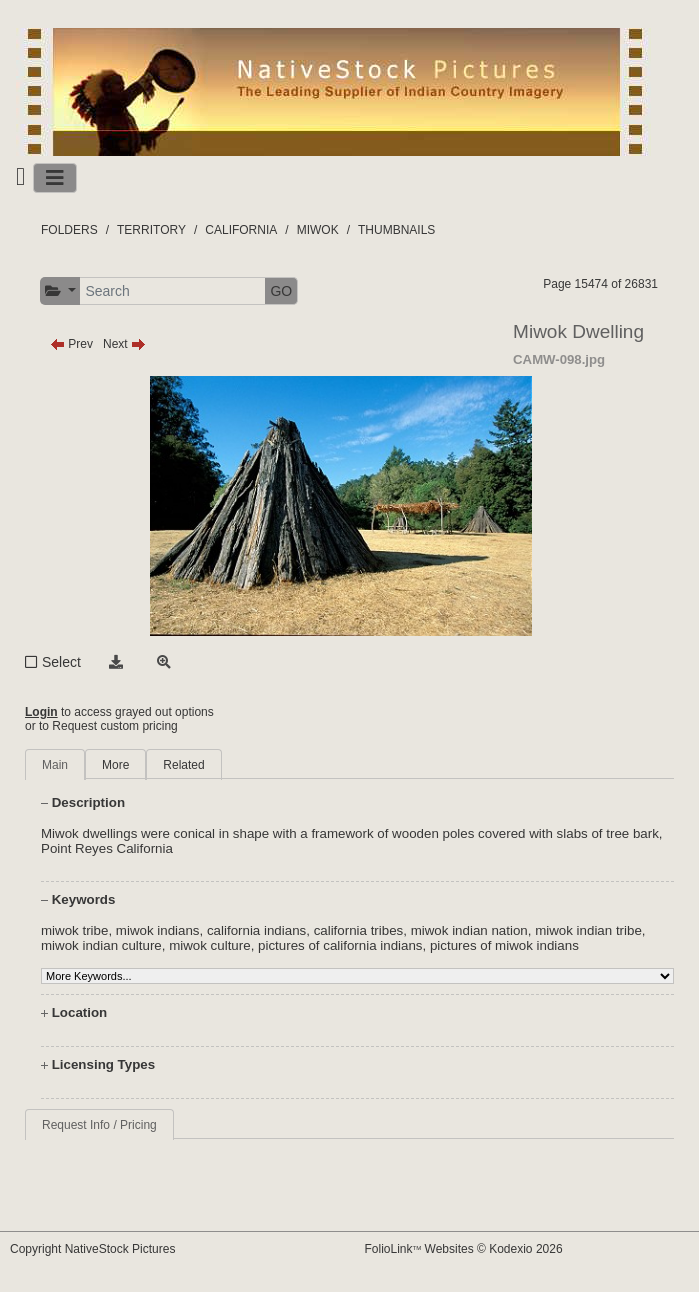  What do you see at coordinates (74, 930) in the screenshot?
I see `miwok tribe` at bounding box center [74, 930].